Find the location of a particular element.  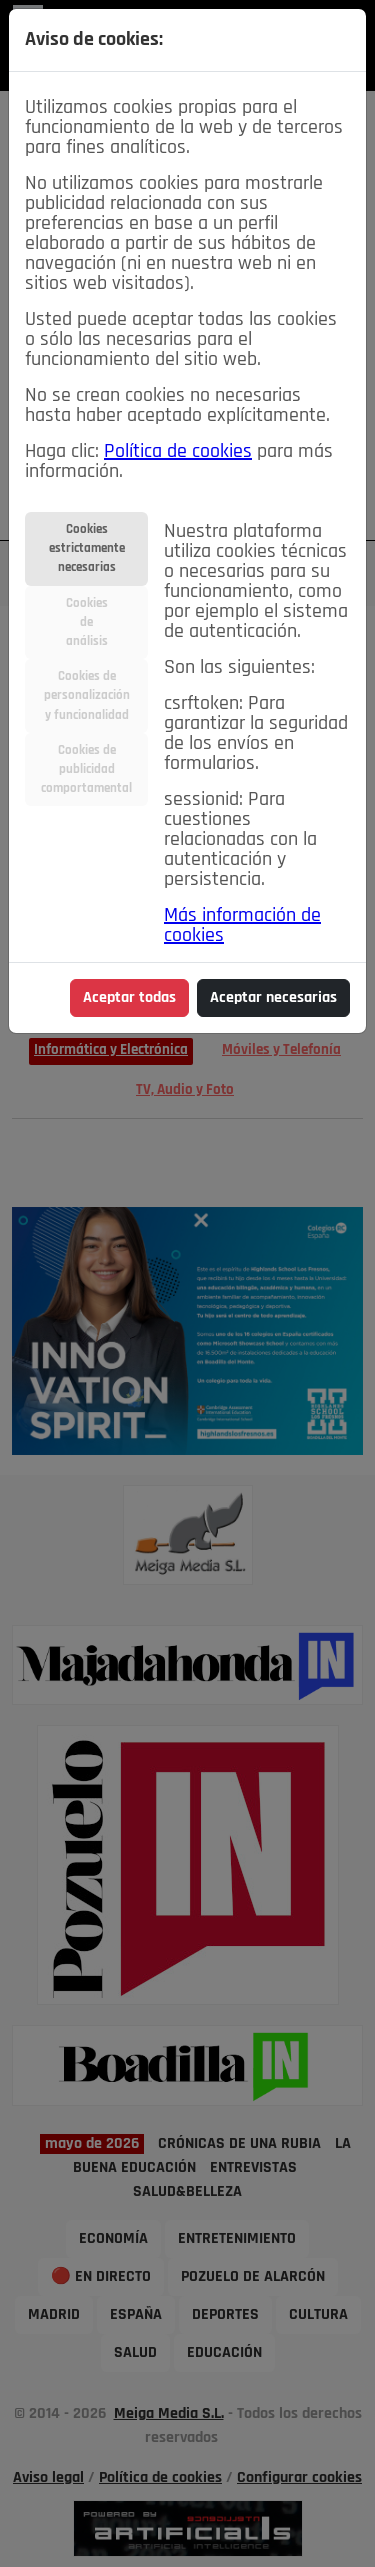

Cookies depersonalizacióny funcionalidad [tab] is located at coordinates (87, 695).